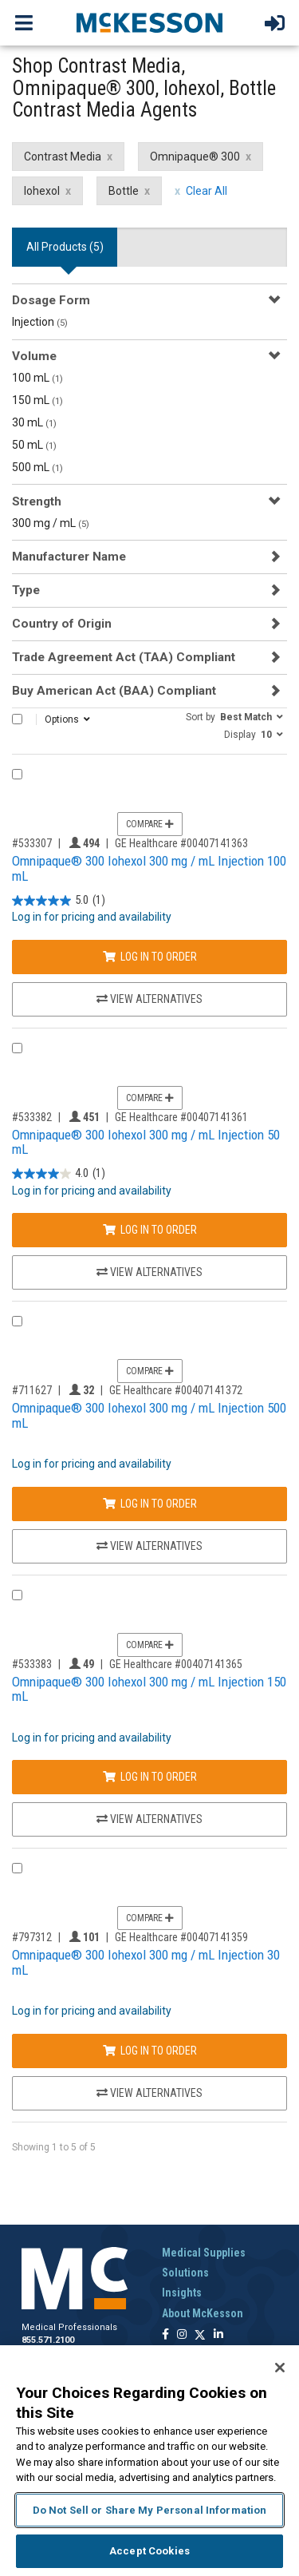 The height and width of the screenshot is (2576, 299). I want to click on Volume, so click(34, 356).